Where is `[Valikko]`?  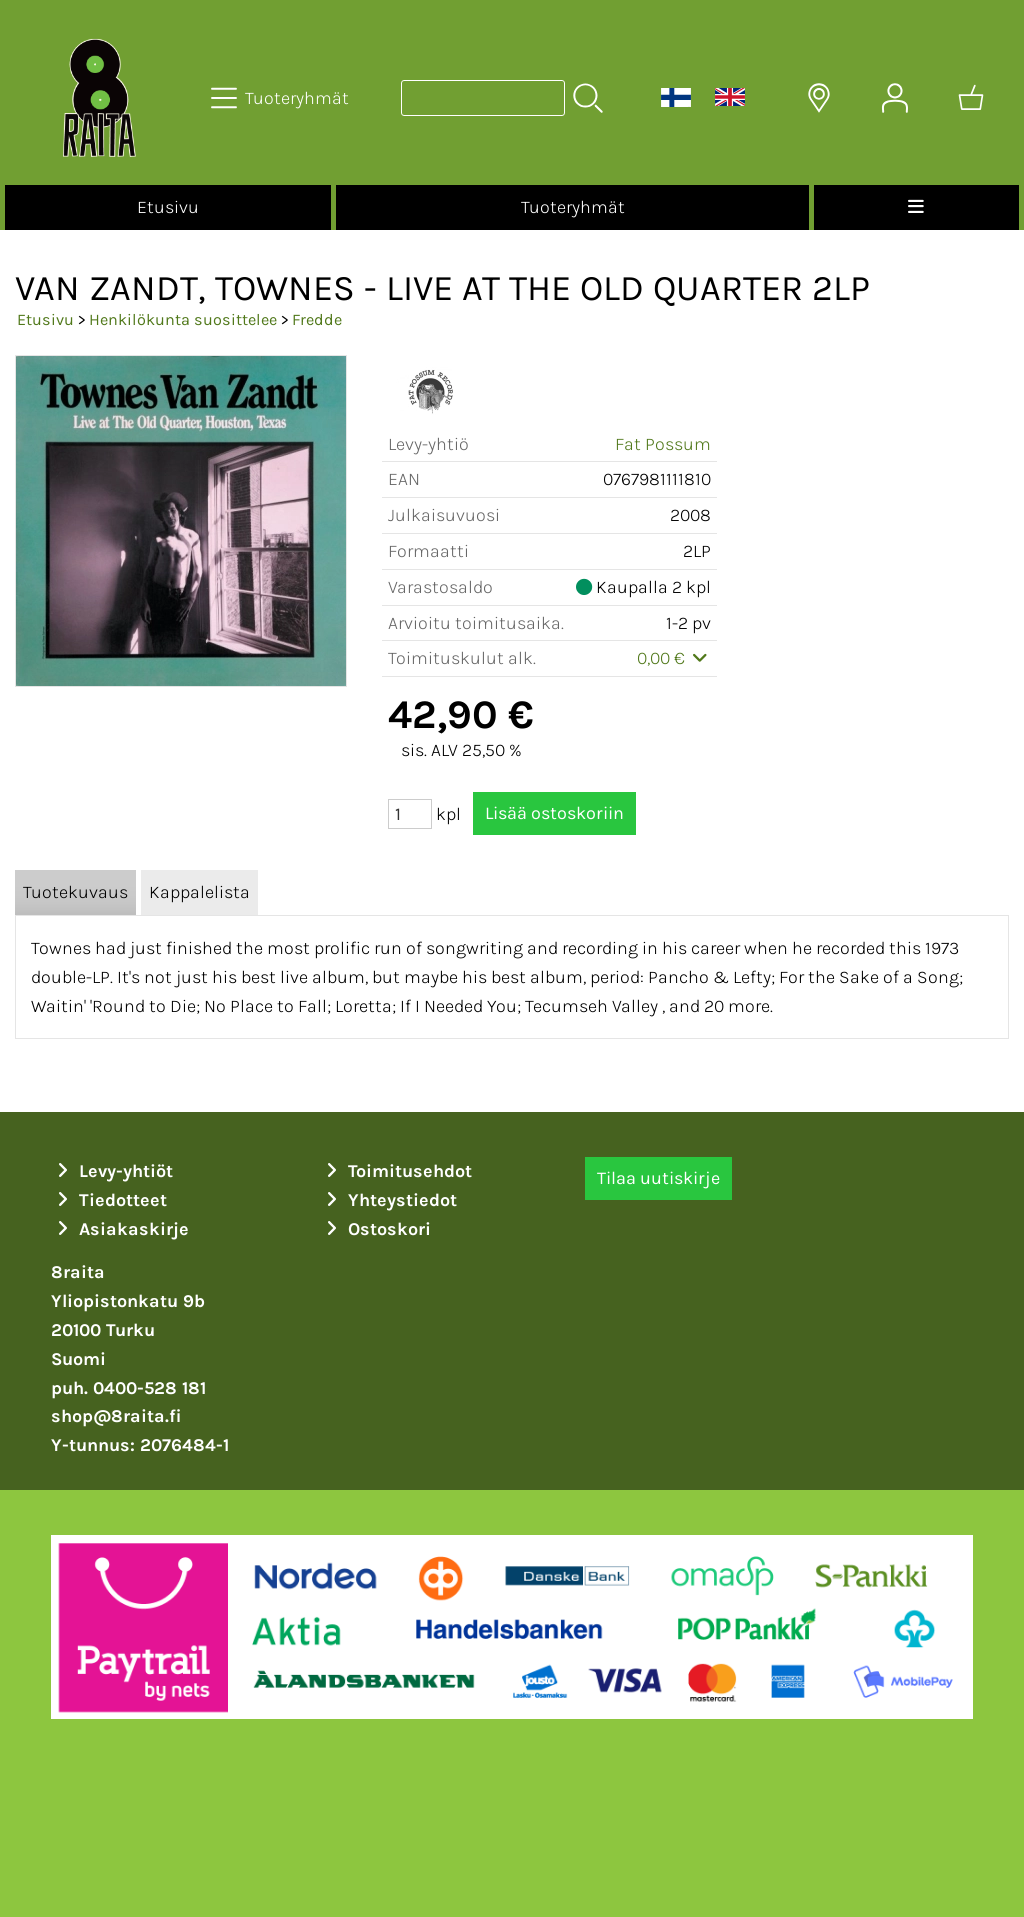 [Valikko] is located at coordinates (916, 207).